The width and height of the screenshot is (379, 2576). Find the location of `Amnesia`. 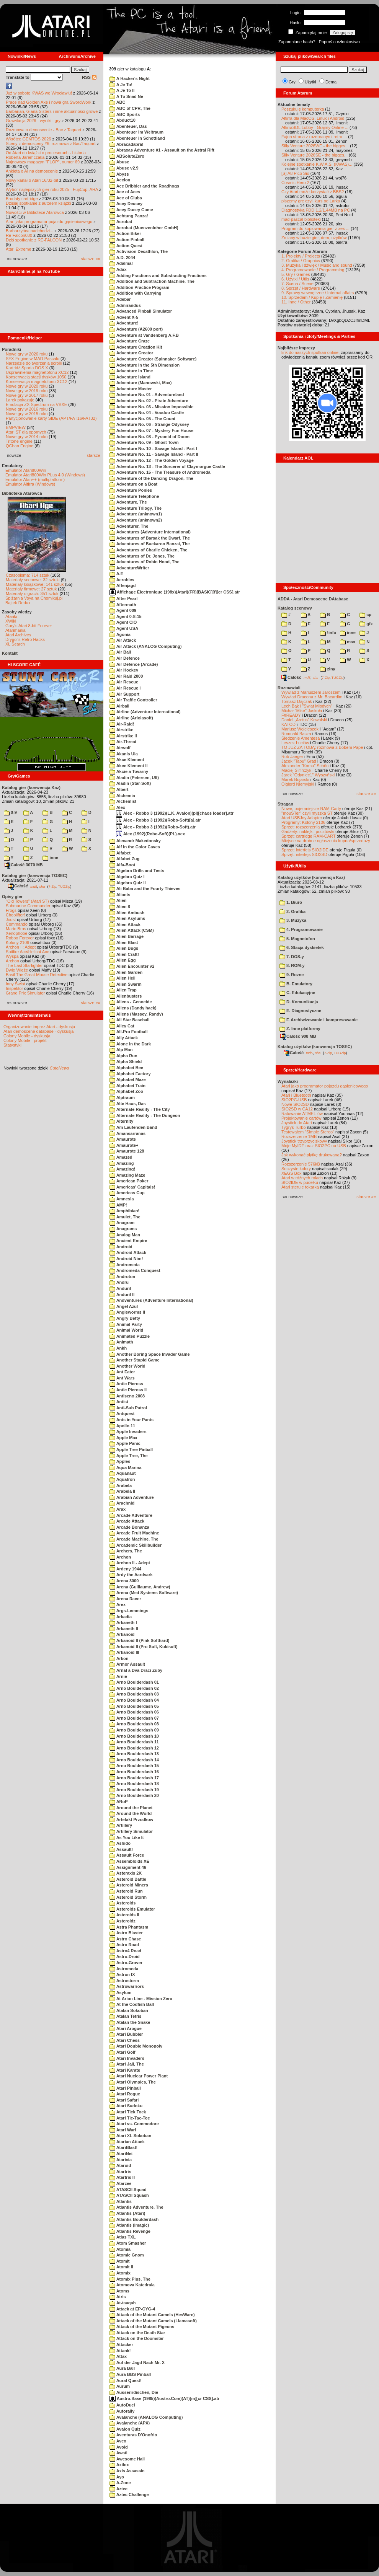

Amnesia is located at coordinates (121, 1199).